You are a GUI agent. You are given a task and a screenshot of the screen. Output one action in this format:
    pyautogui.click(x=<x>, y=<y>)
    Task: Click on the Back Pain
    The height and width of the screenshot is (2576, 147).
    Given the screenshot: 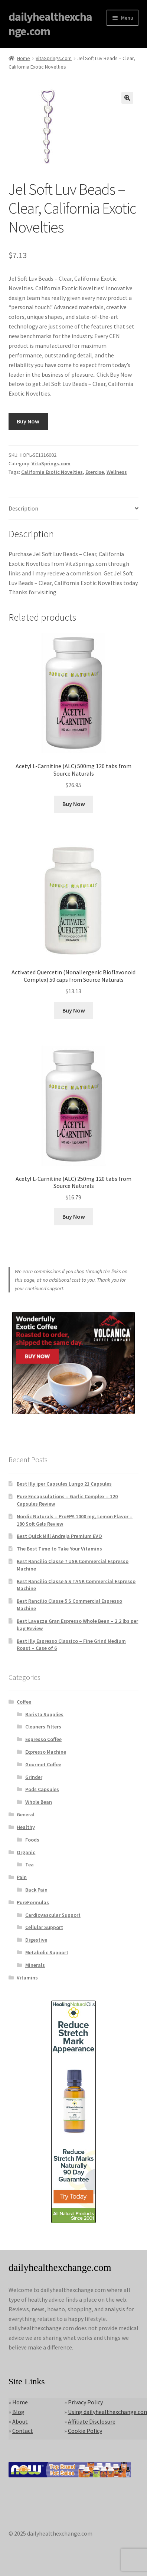 What is the action you would take?
    pyautogui.click(x=36, y=1889)
    